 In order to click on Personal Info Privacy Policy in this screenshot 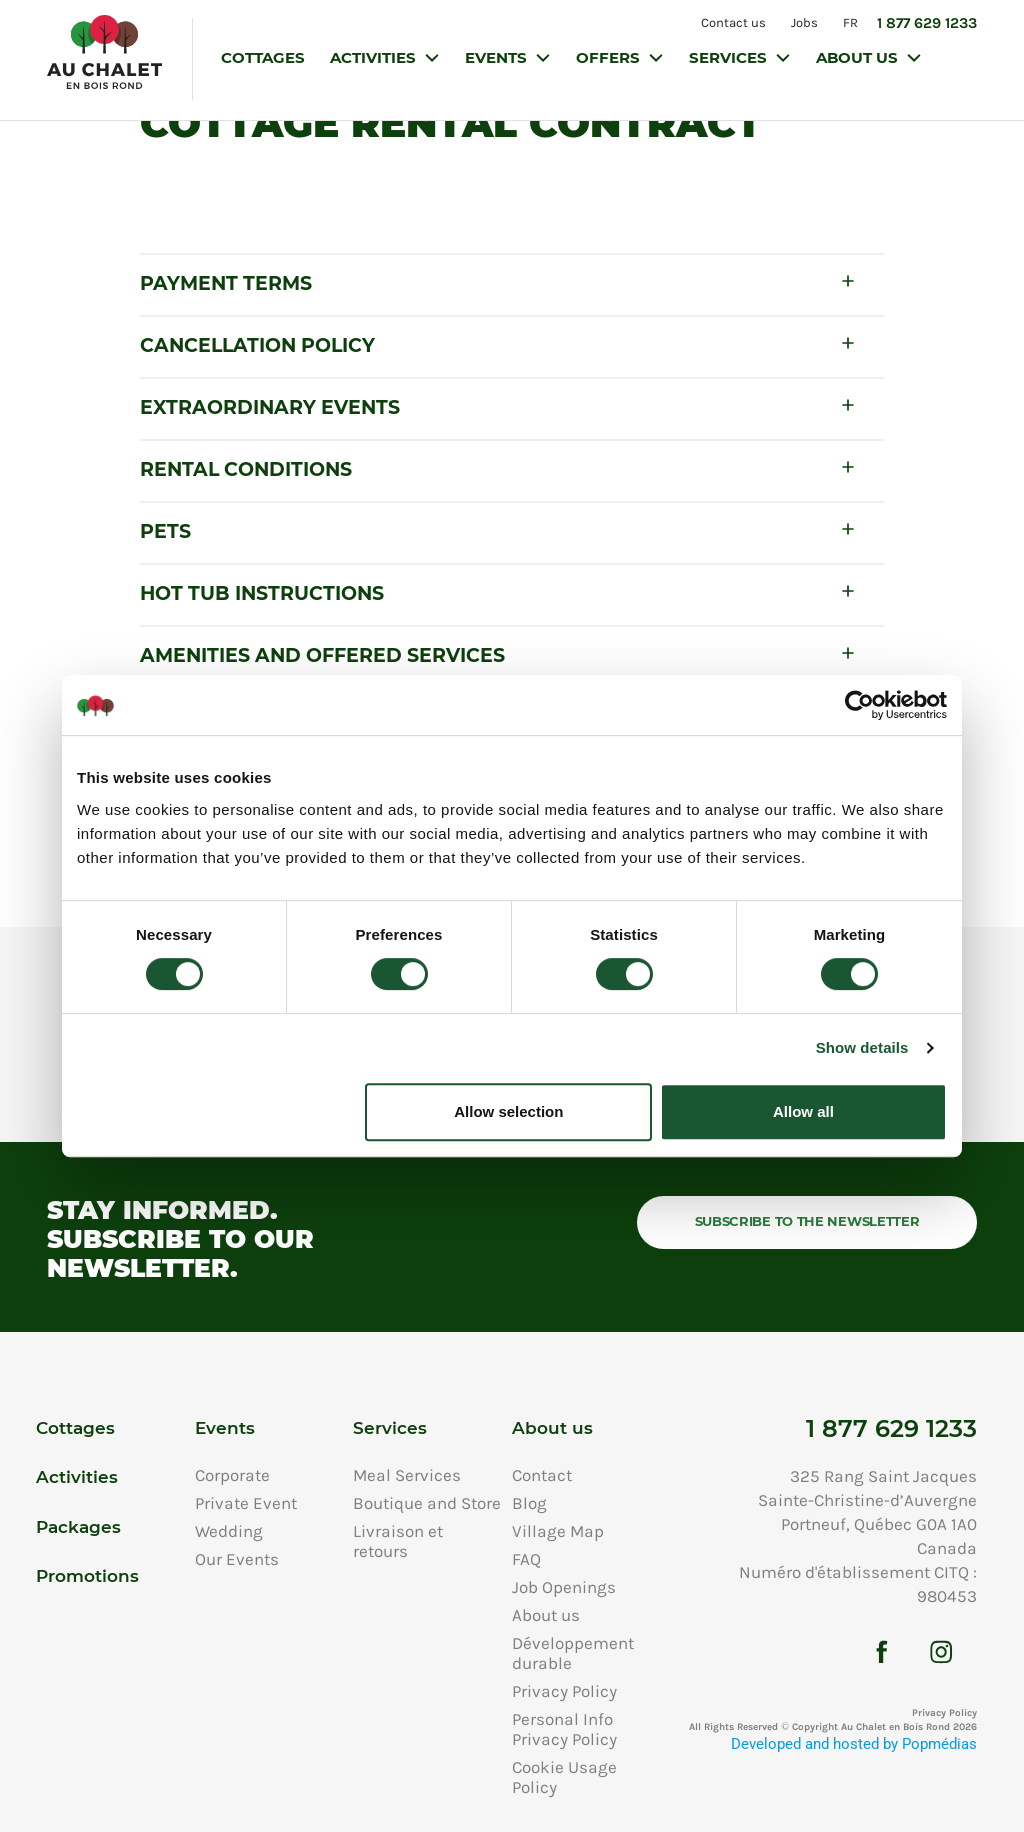, I will do `click(564, 1729)`.